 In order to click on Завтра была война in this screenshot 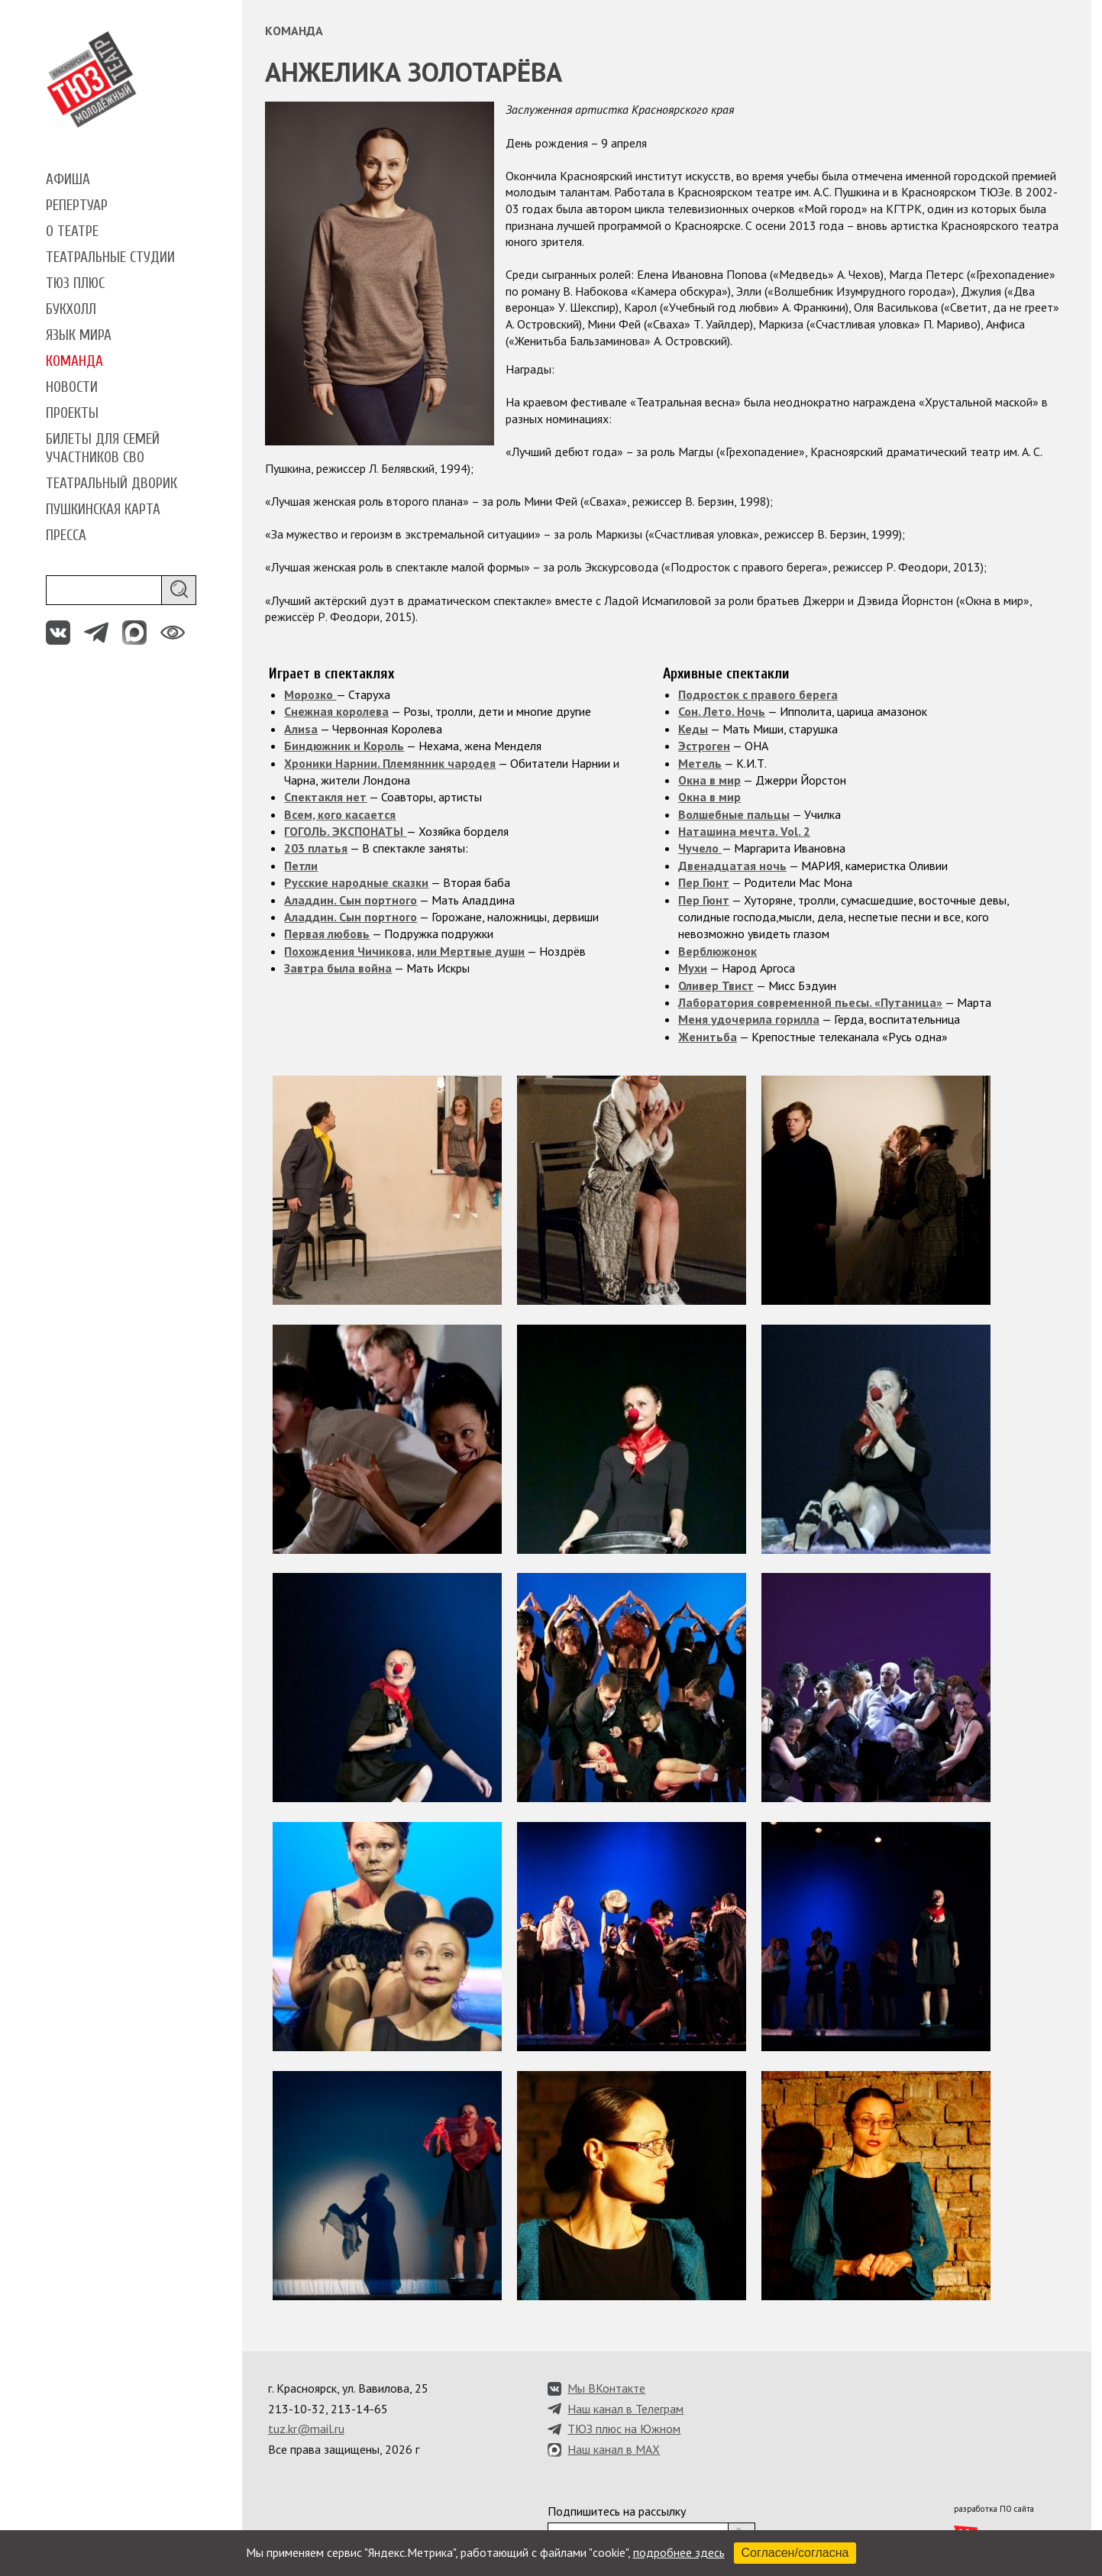, I will do `click(338, 968)`.